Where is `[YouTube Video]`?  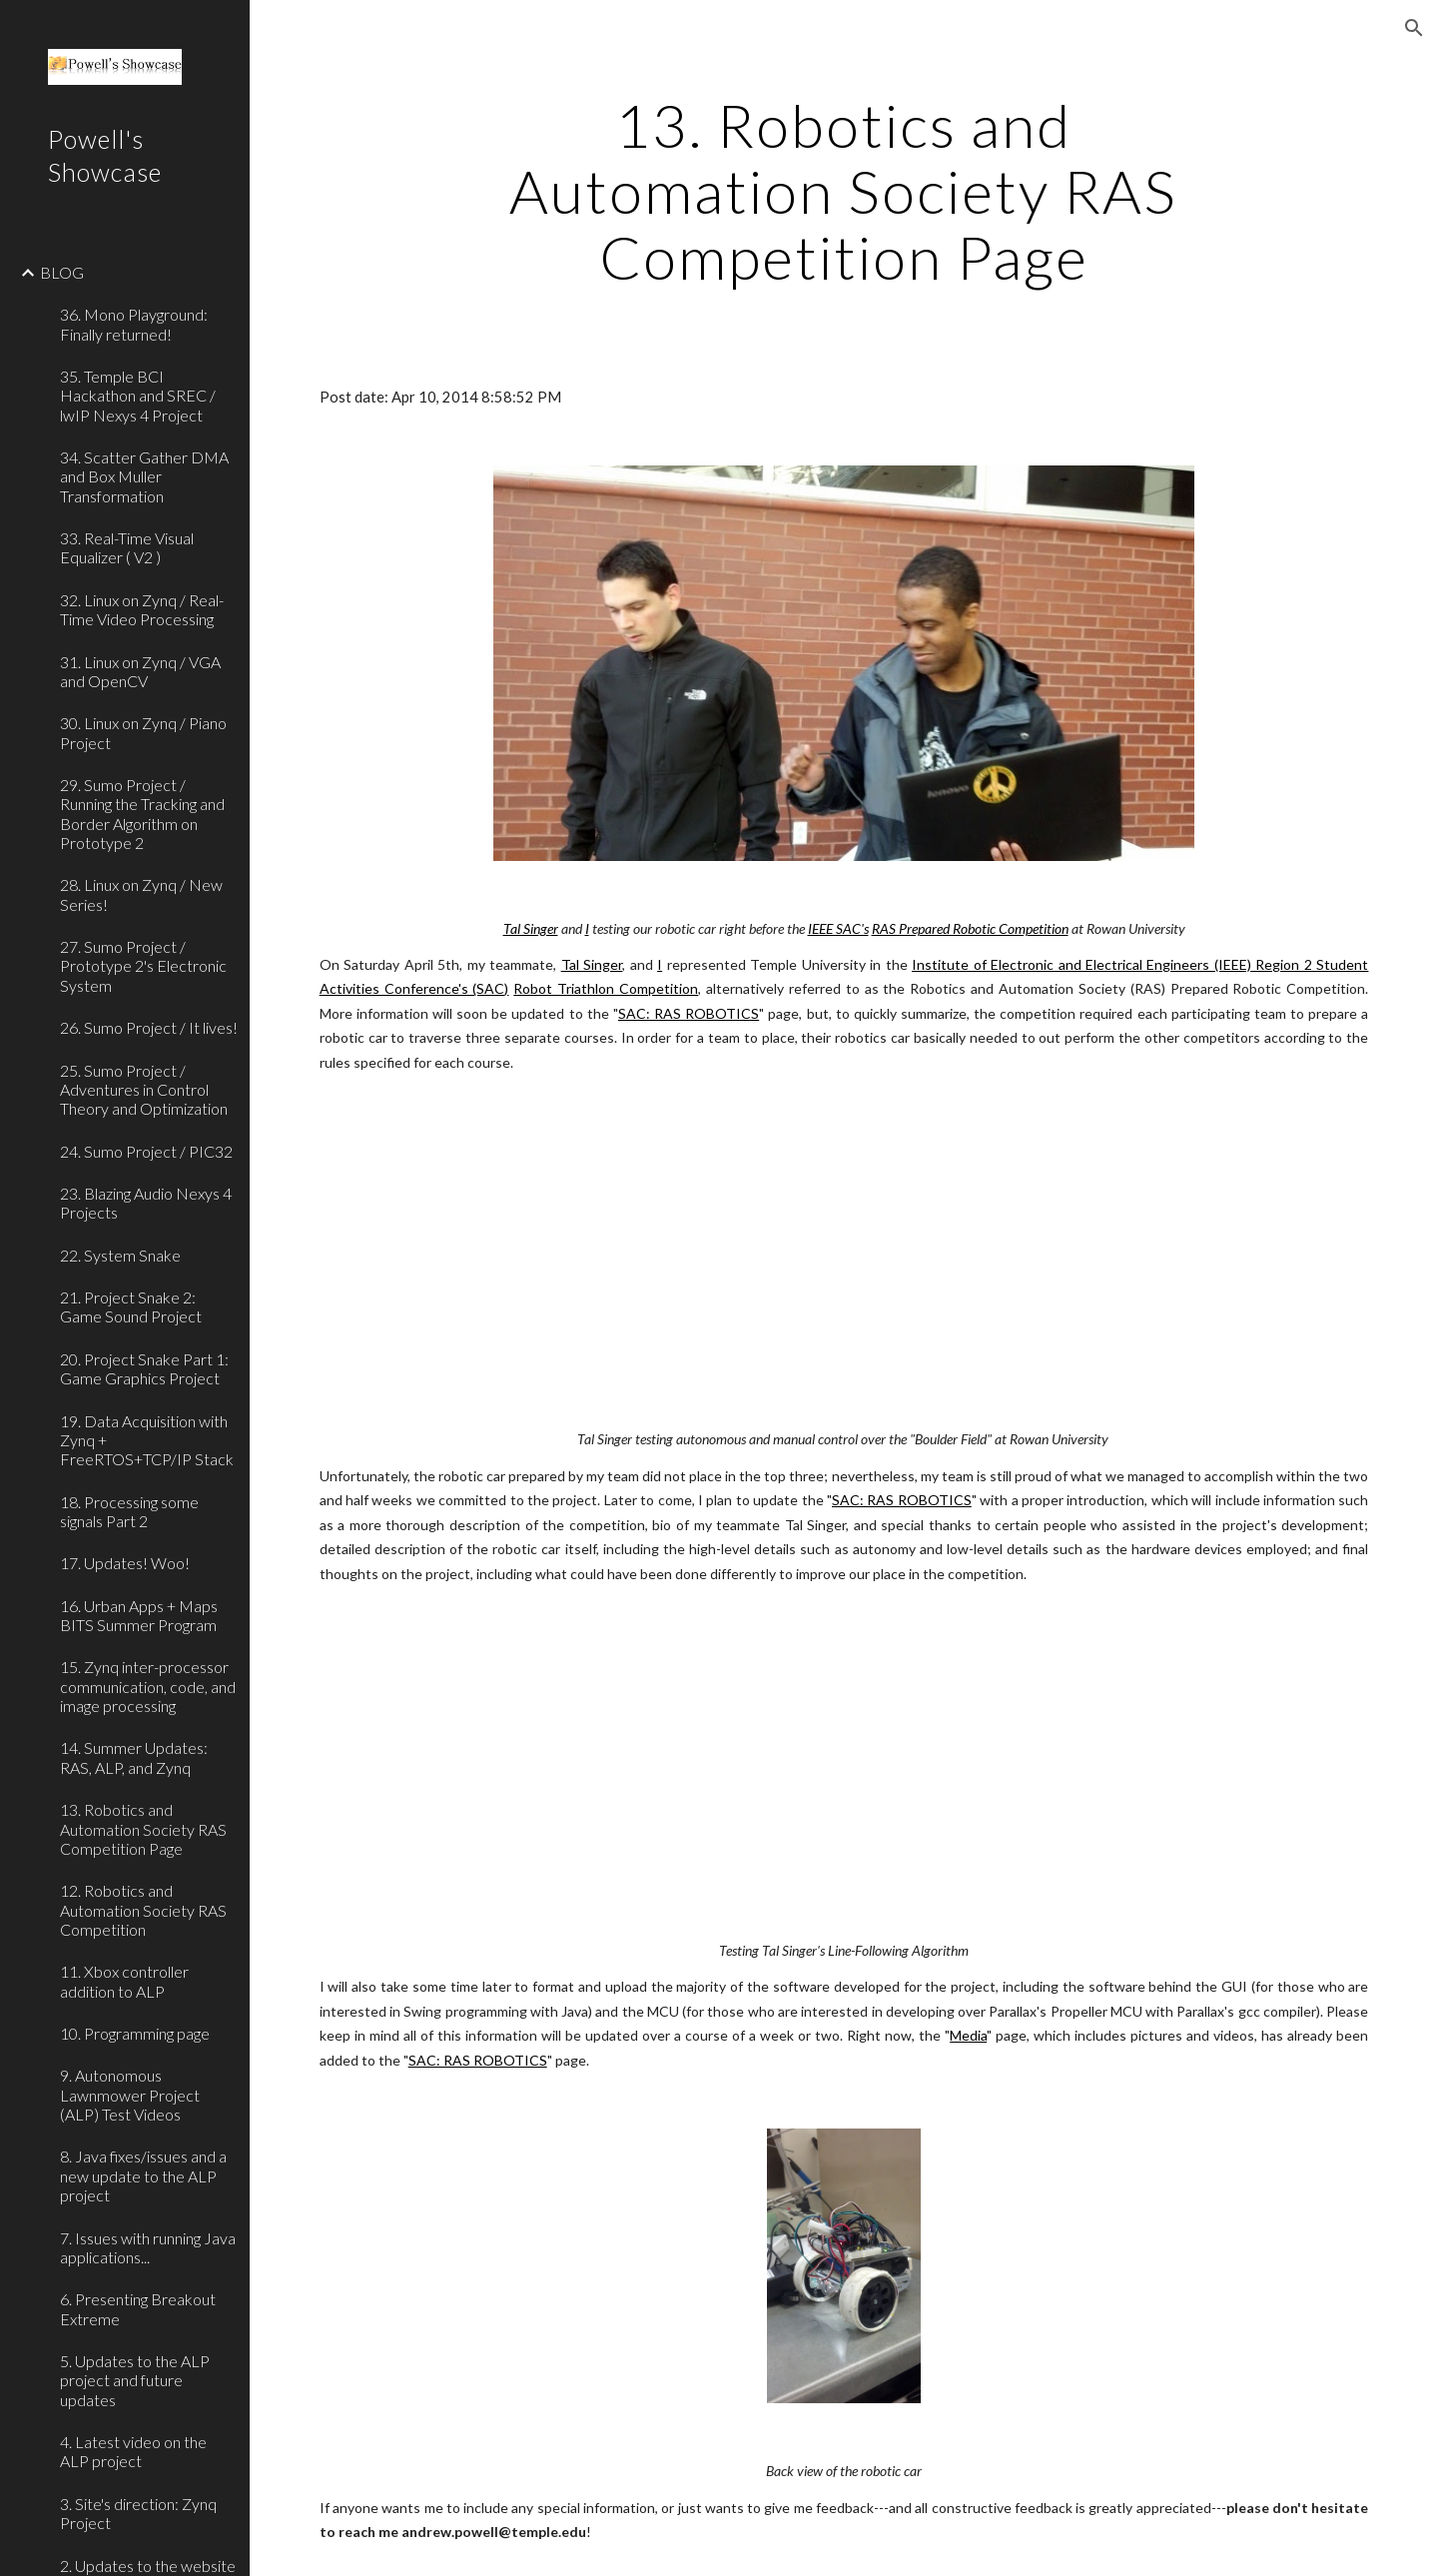
[YouTube Video] is located at coordinates (798, 1251).